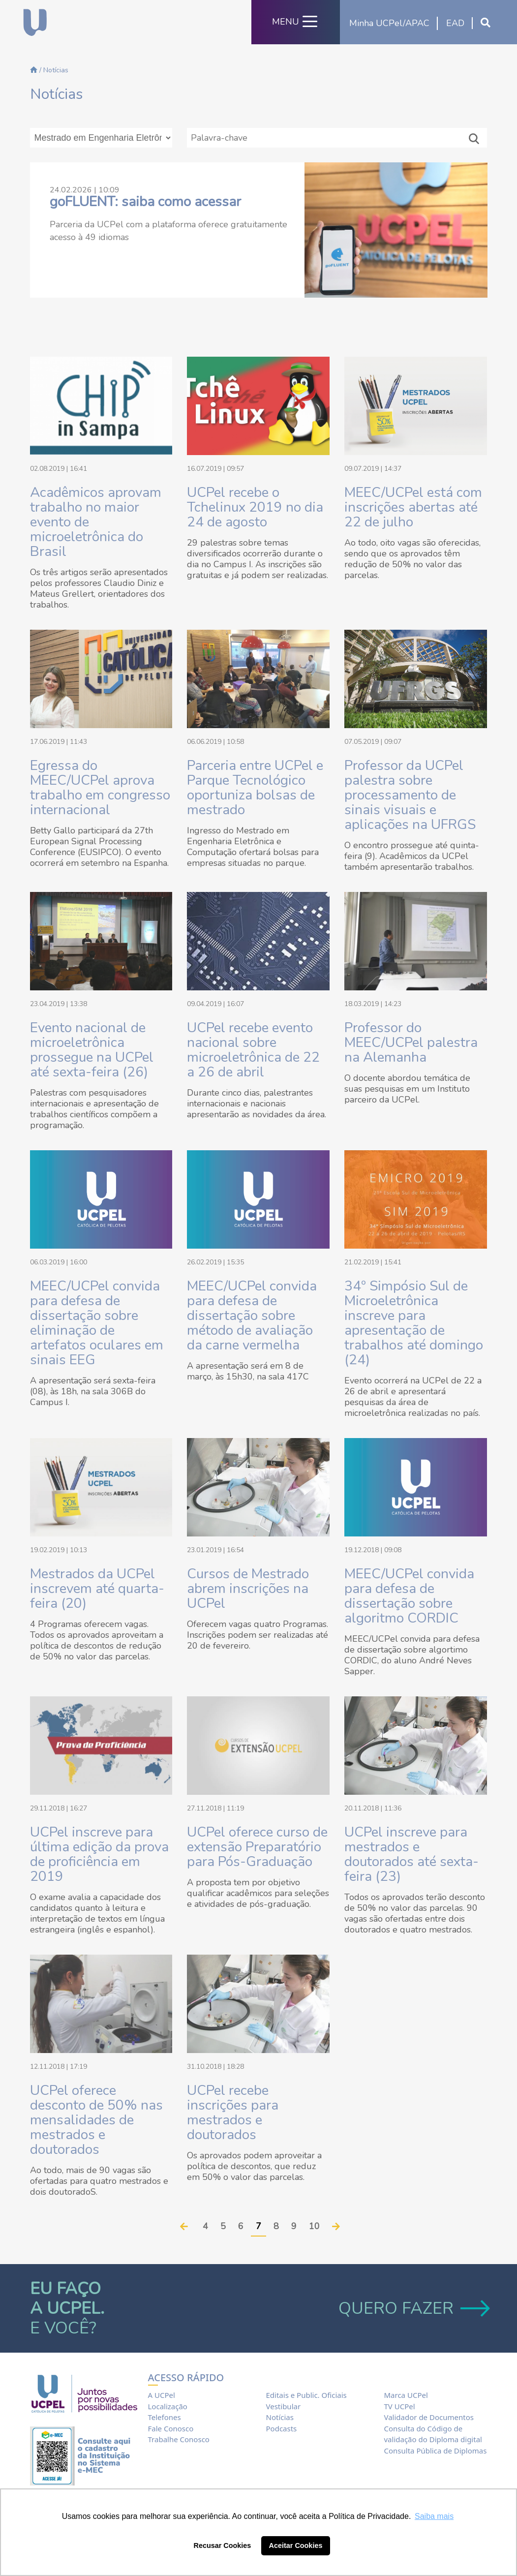 Image resolution: width=517 pixels, height=2576 pixels. Describe the element at coordinates (429, 2417) in the screenshot. I see `Validador de Documentos` at that location.